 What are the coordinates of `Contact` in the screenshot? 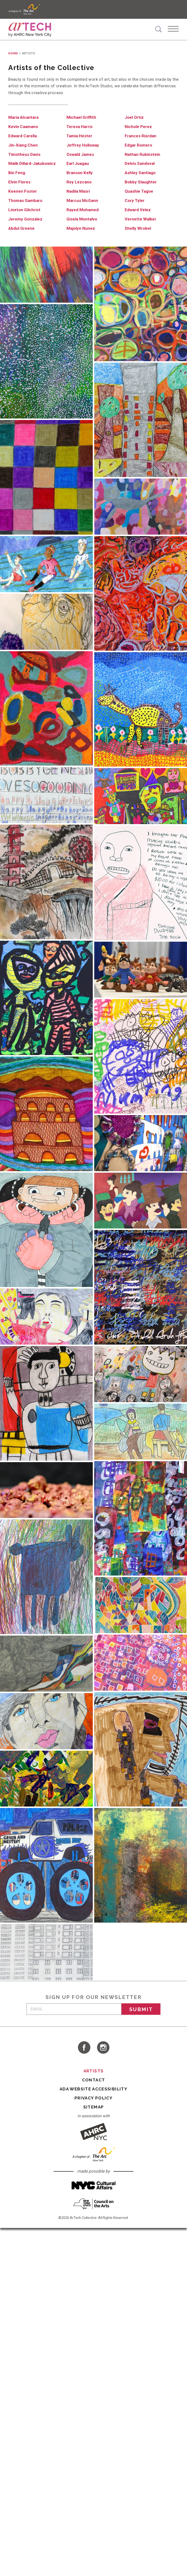 It's located at (93, 2079).